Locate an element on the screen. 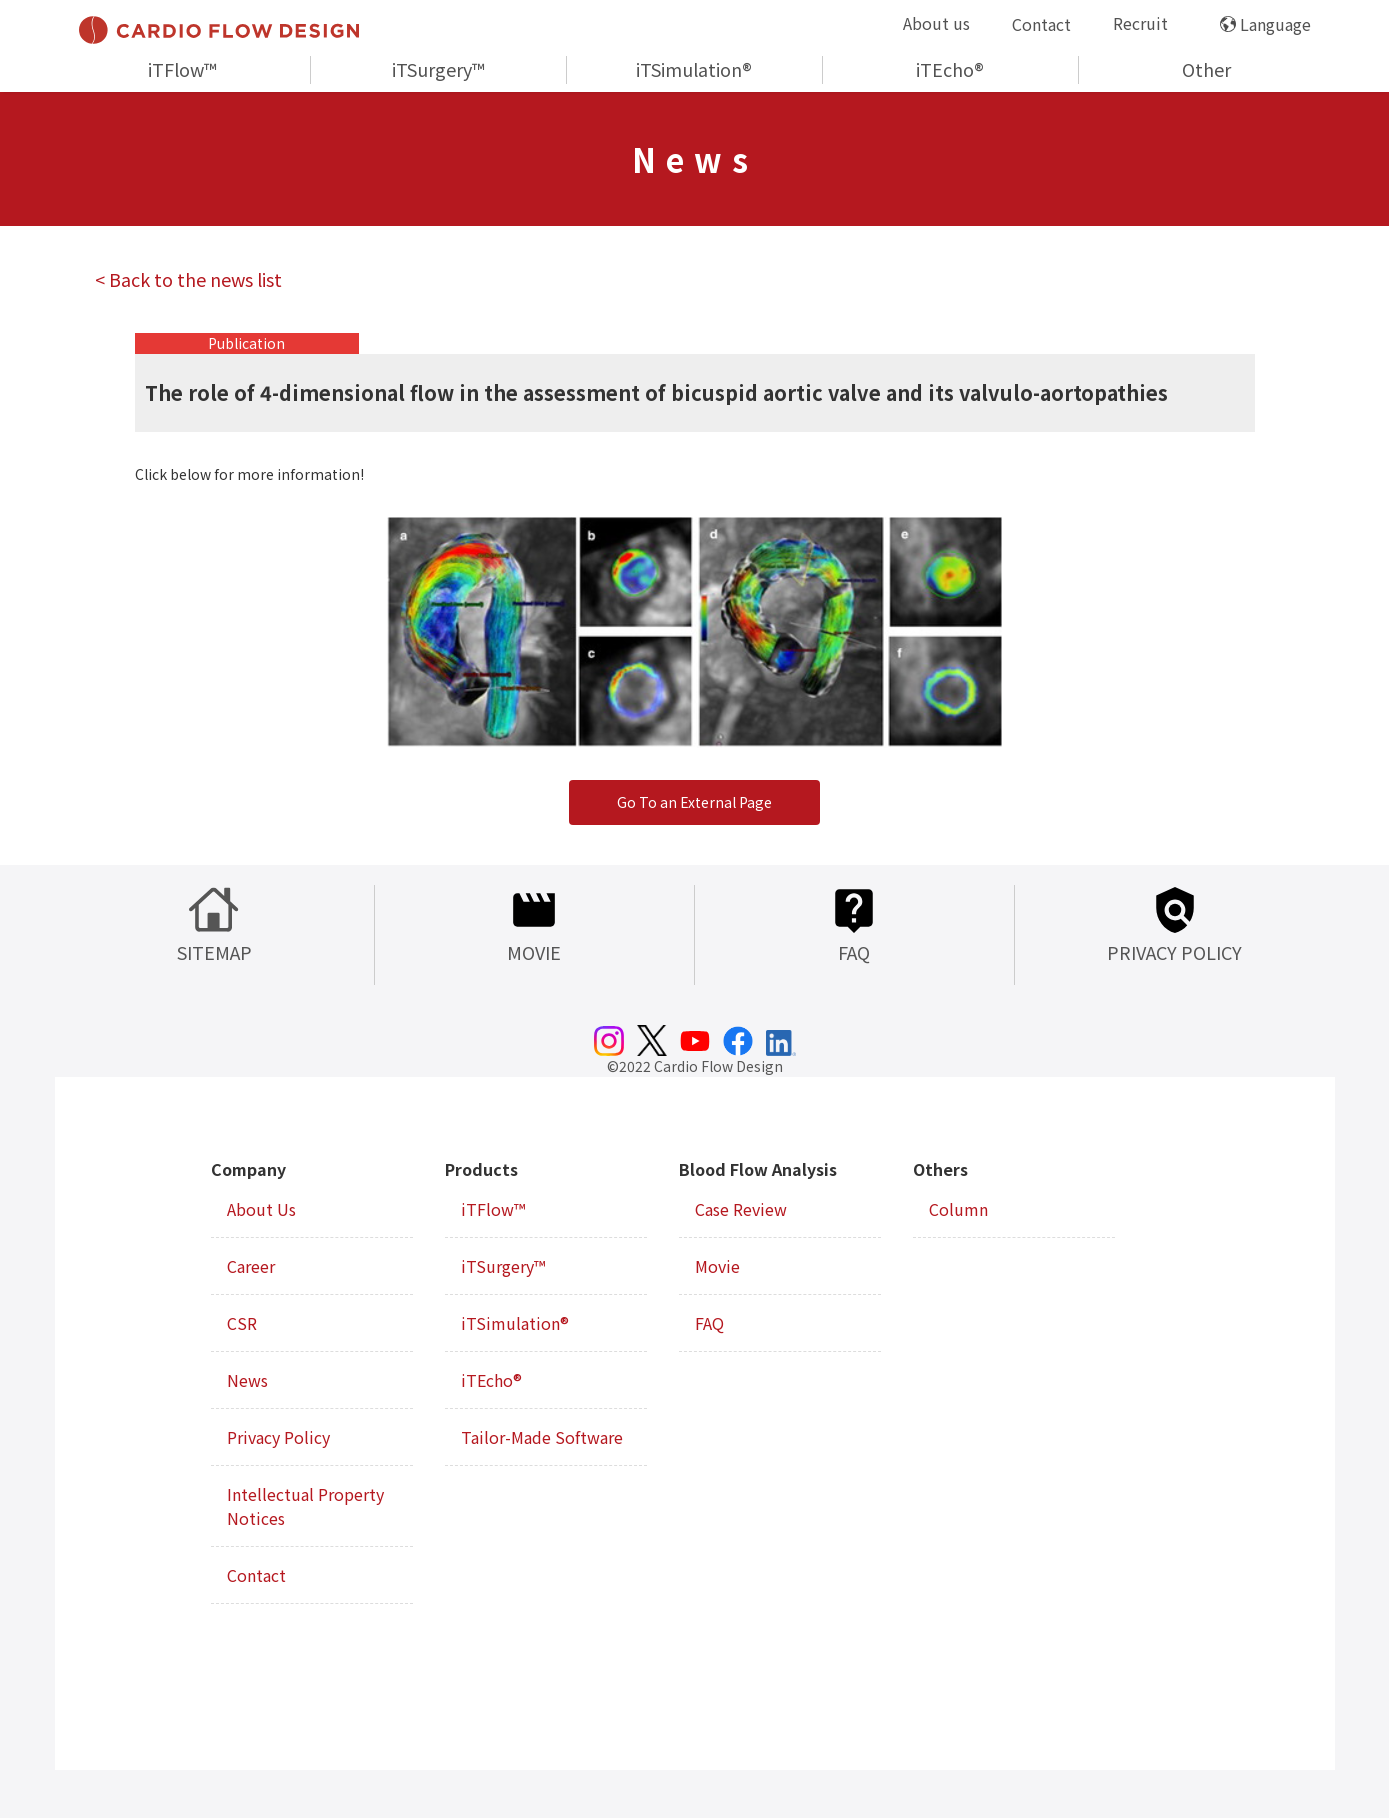  Recruit is located at coordinates (1140, 23).